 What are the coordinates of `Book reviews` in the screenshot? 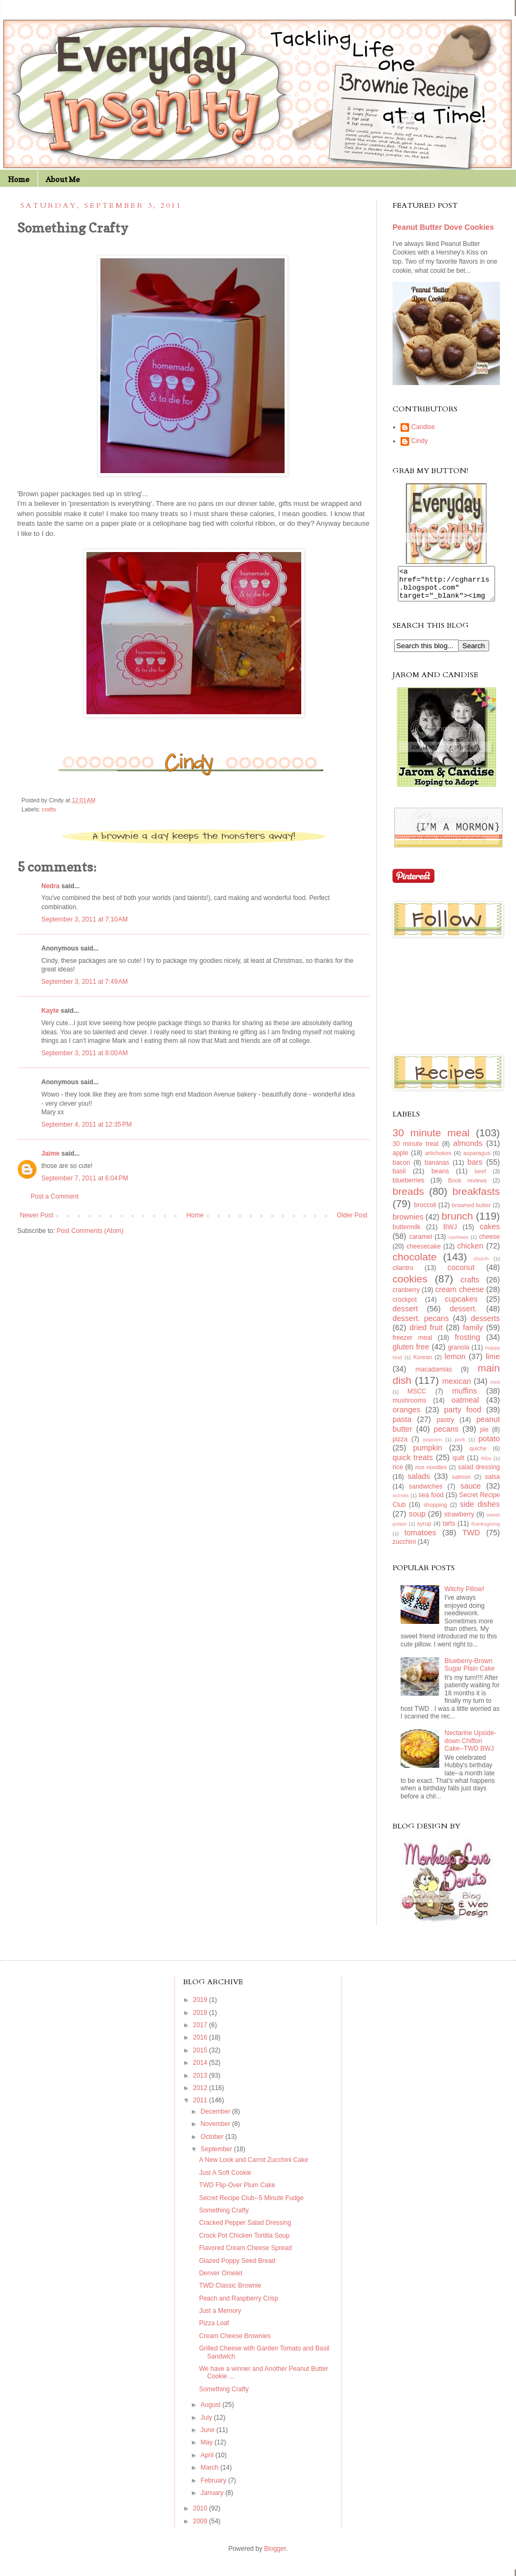 It's located at (467, 1187).